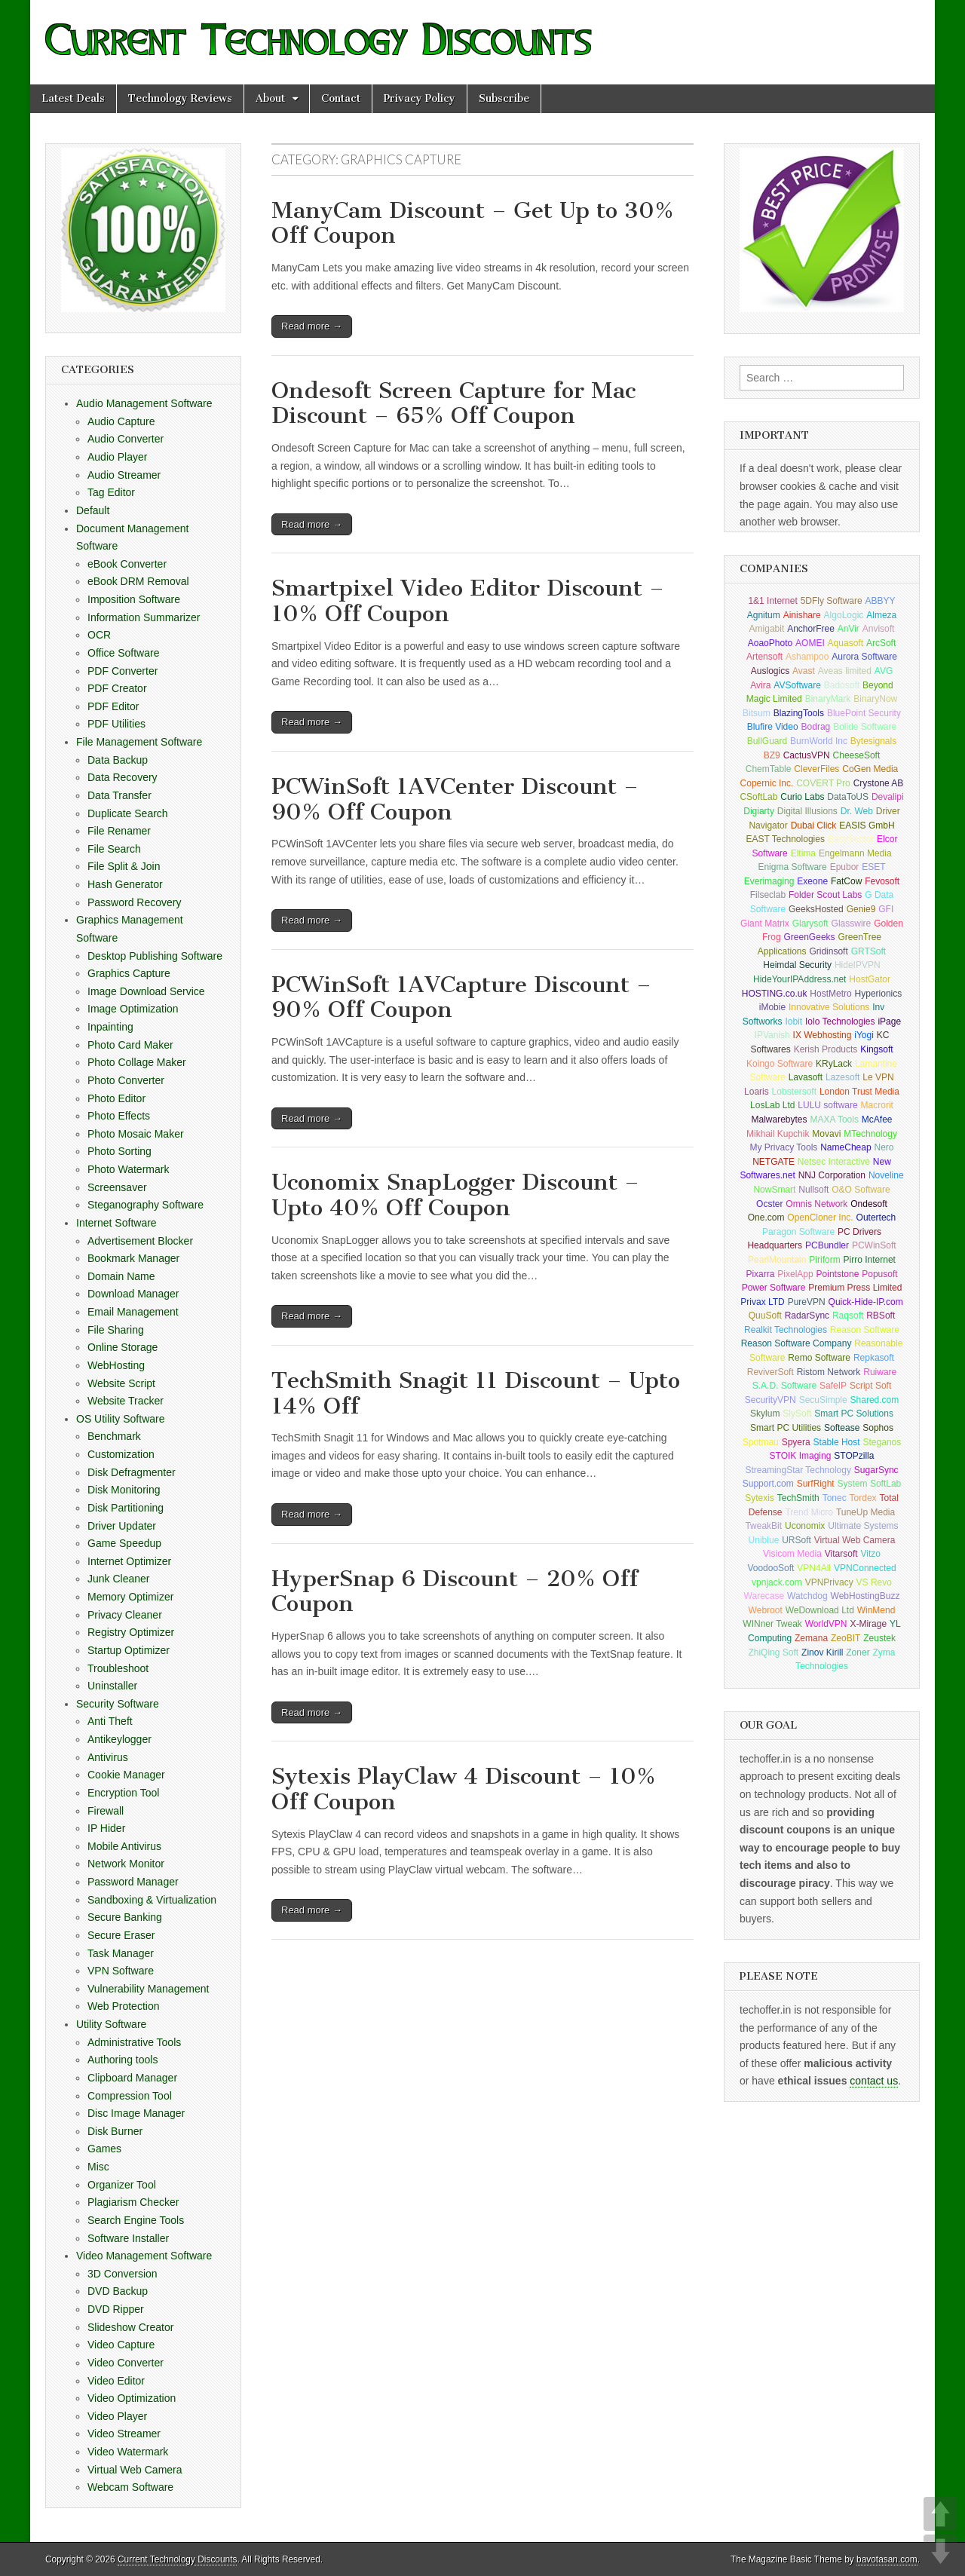 The height and width of the screenshot is (2576, 965). I want to click on Blufire Video, so click(772, 726).